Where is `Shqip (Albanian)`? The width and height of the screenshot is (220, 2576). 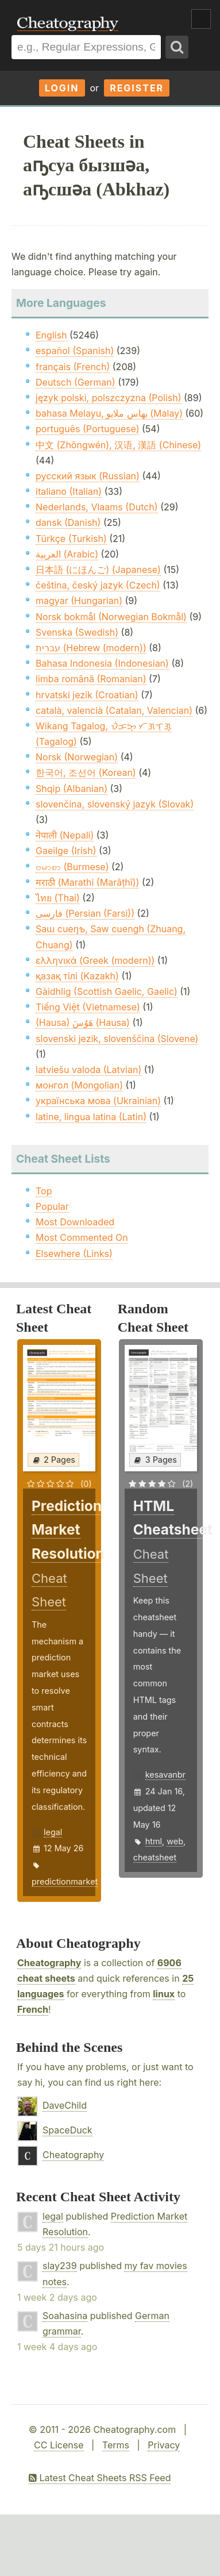
Shqip (Albanian) is located at coordinates (71, 788).